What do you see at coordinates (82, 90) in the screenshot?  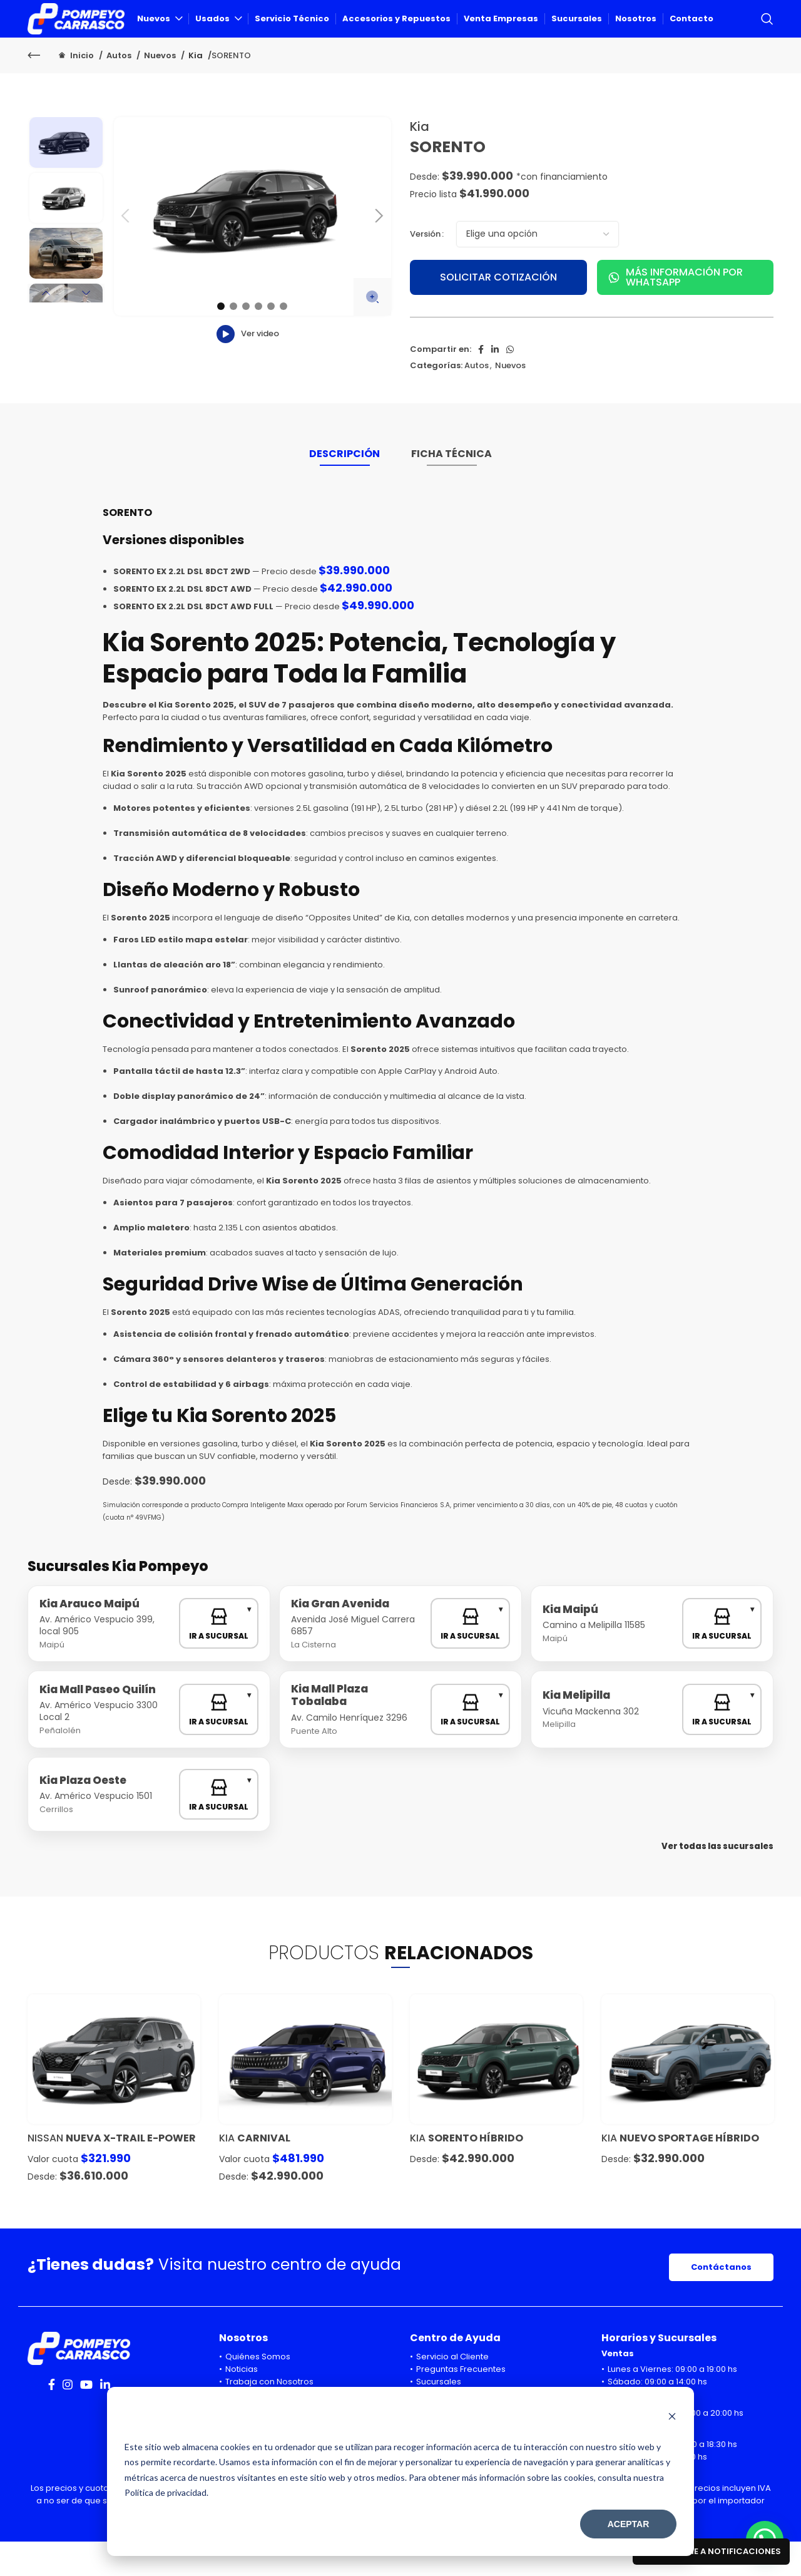 I see `Inicio` at bounding box center [82, 90].